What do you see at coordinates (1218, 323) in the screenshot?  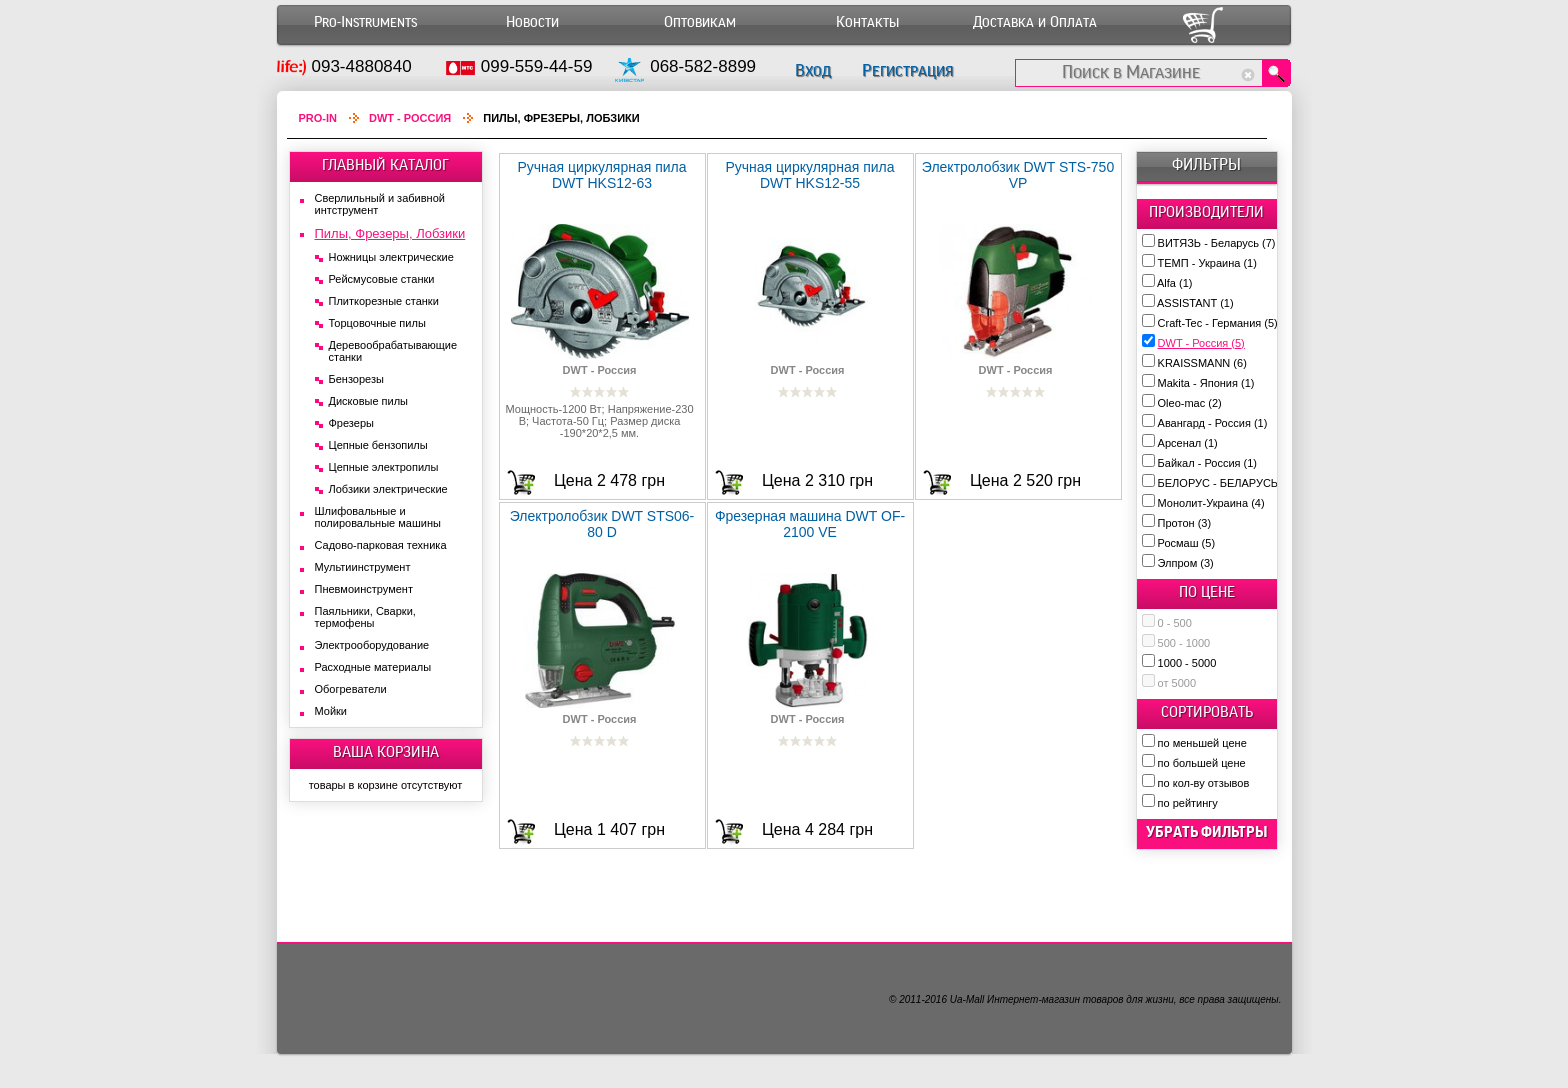 I see `Craft-Tec - Германия` at bounding box center [1218, 323].